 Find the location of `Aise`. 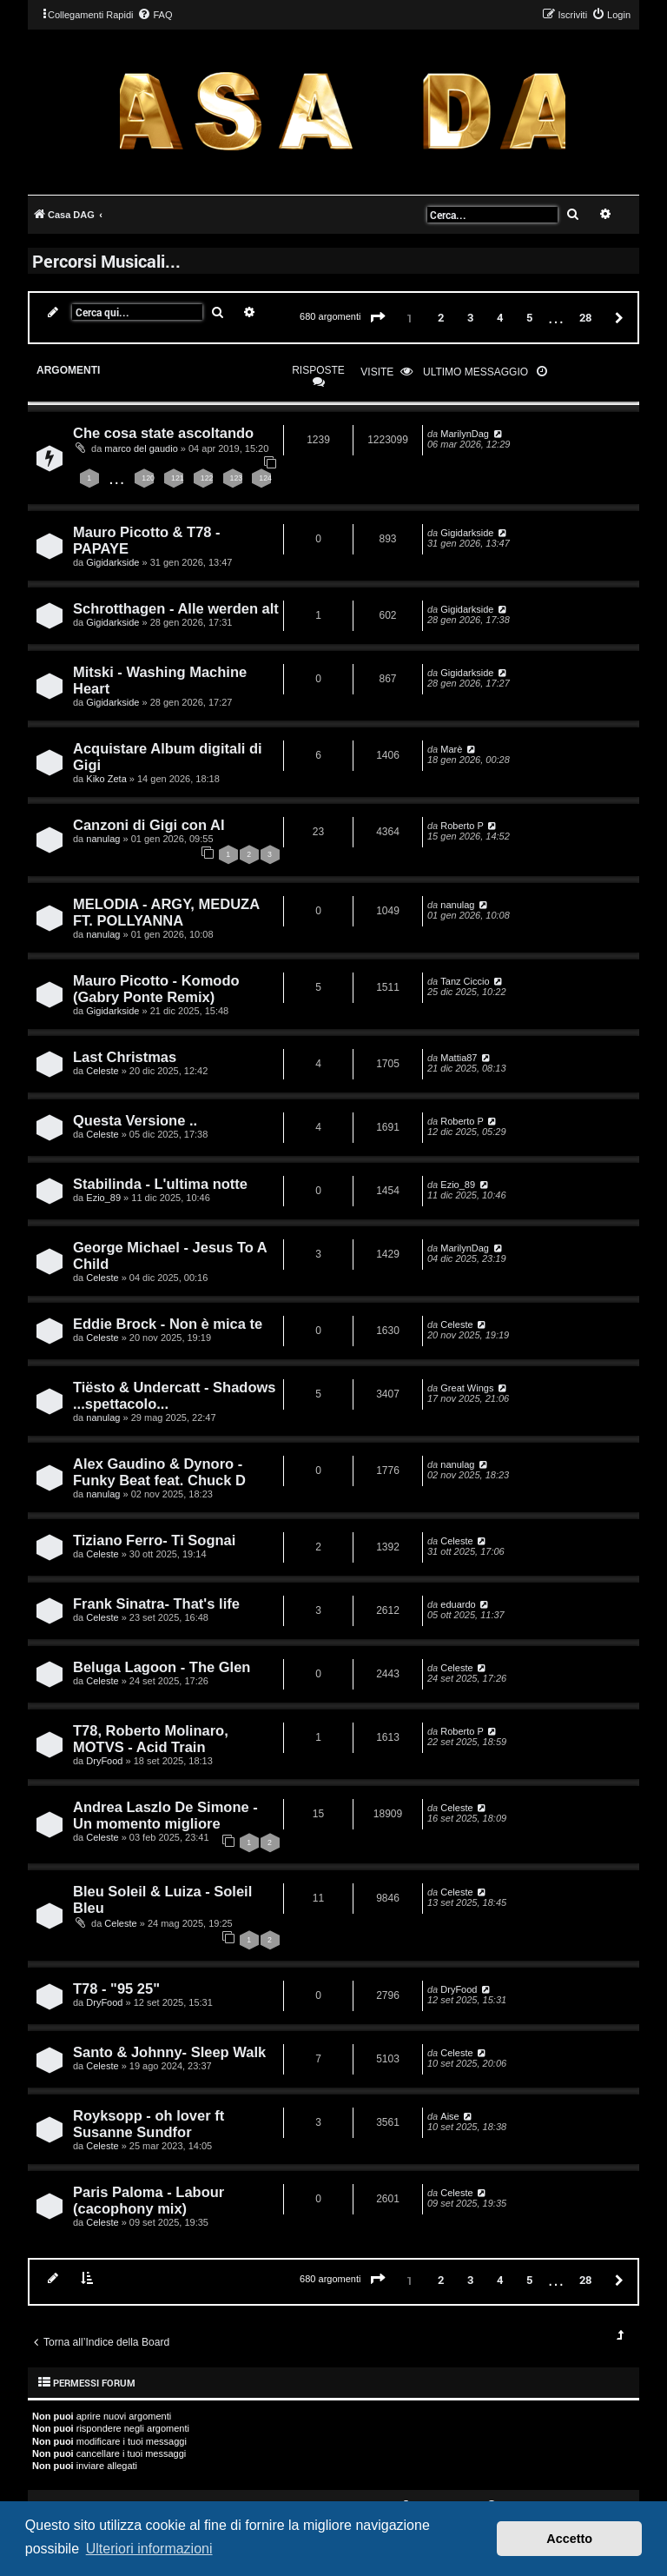

Aise is located at coordinates (449, 2116).